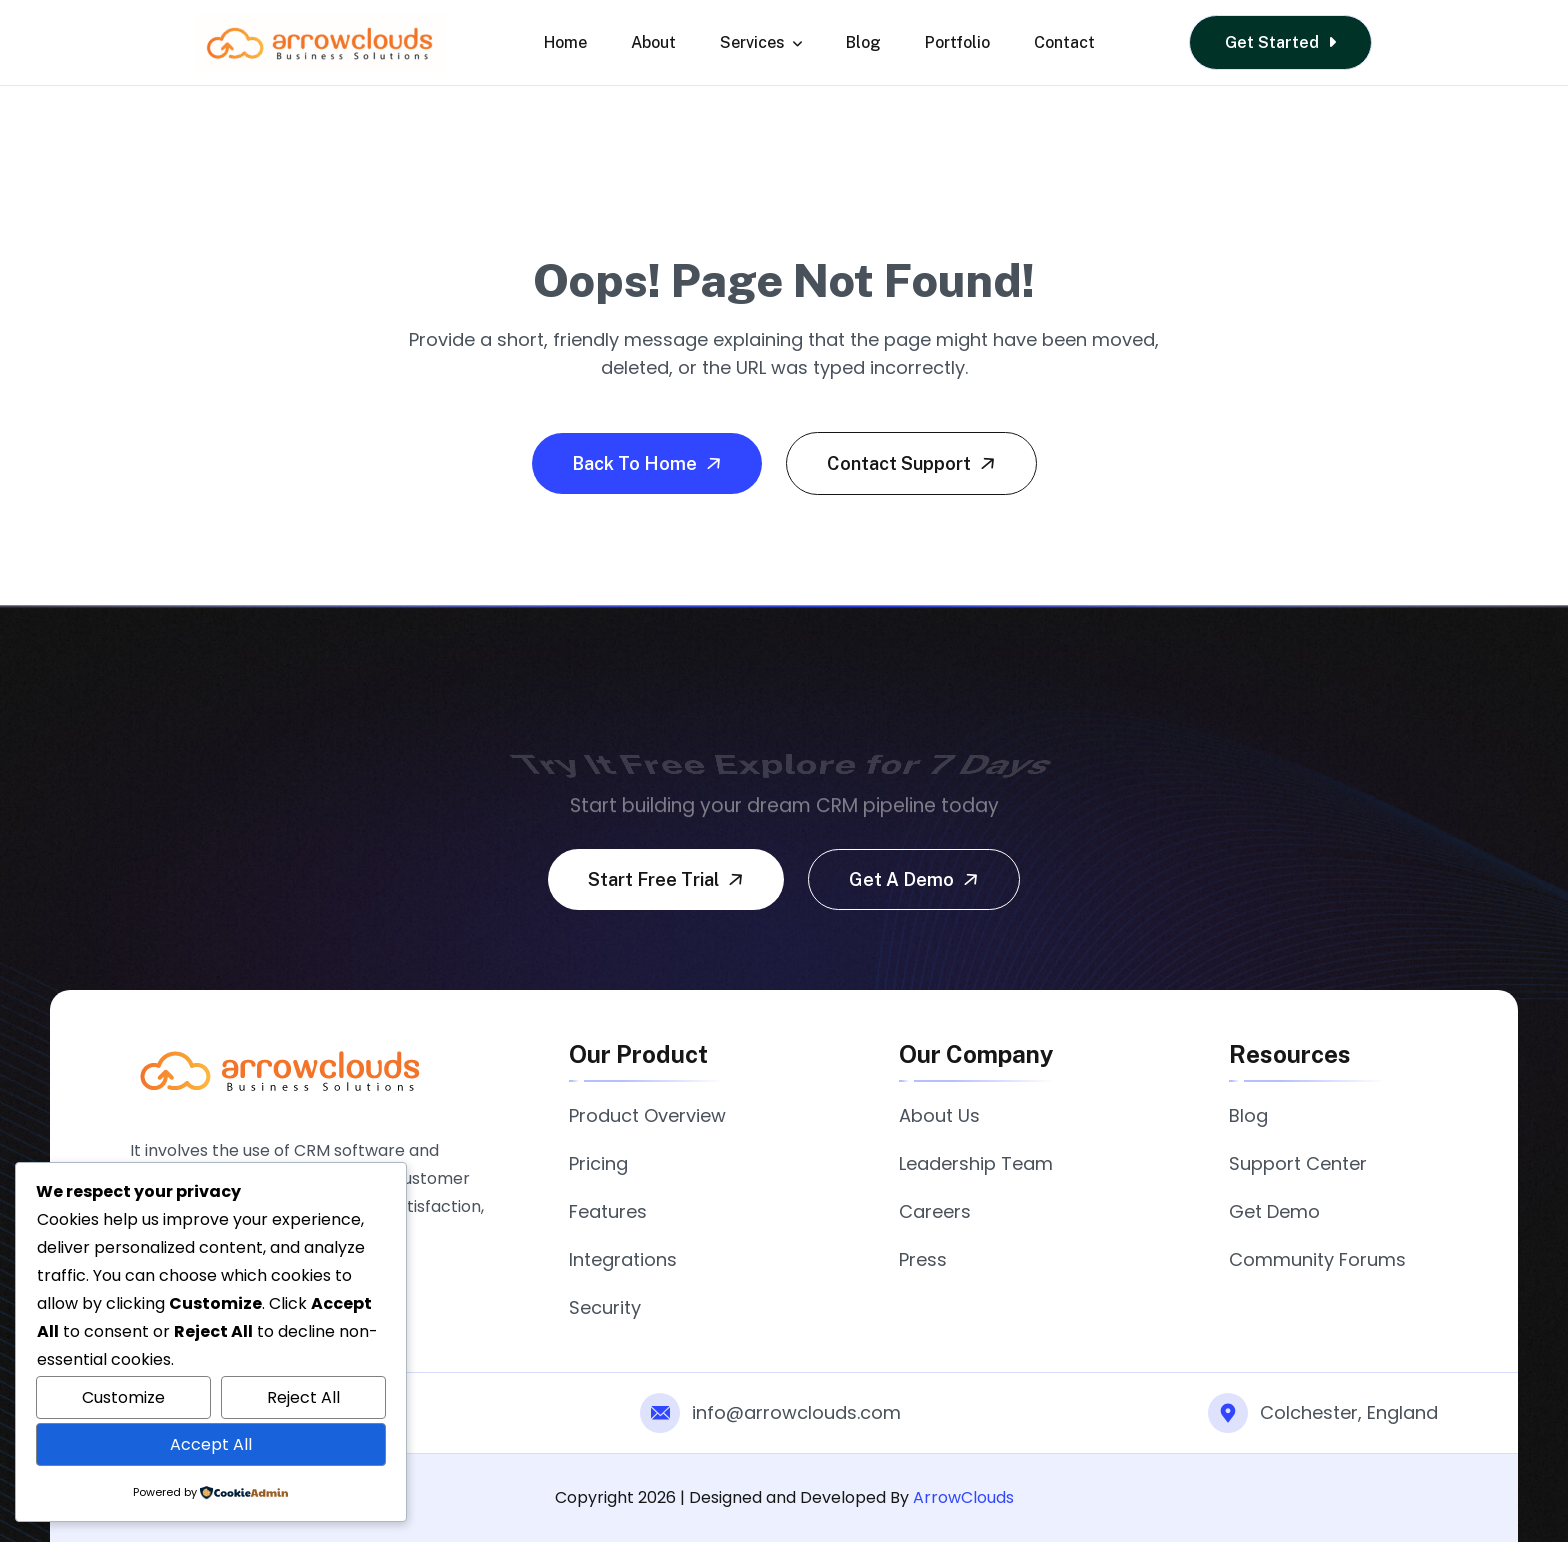 This screenshot has width=1568, height=1542. Describe the element at coordinates (796, 1412) in the screenshot. I see `info@arrowclouds.com` at that location.